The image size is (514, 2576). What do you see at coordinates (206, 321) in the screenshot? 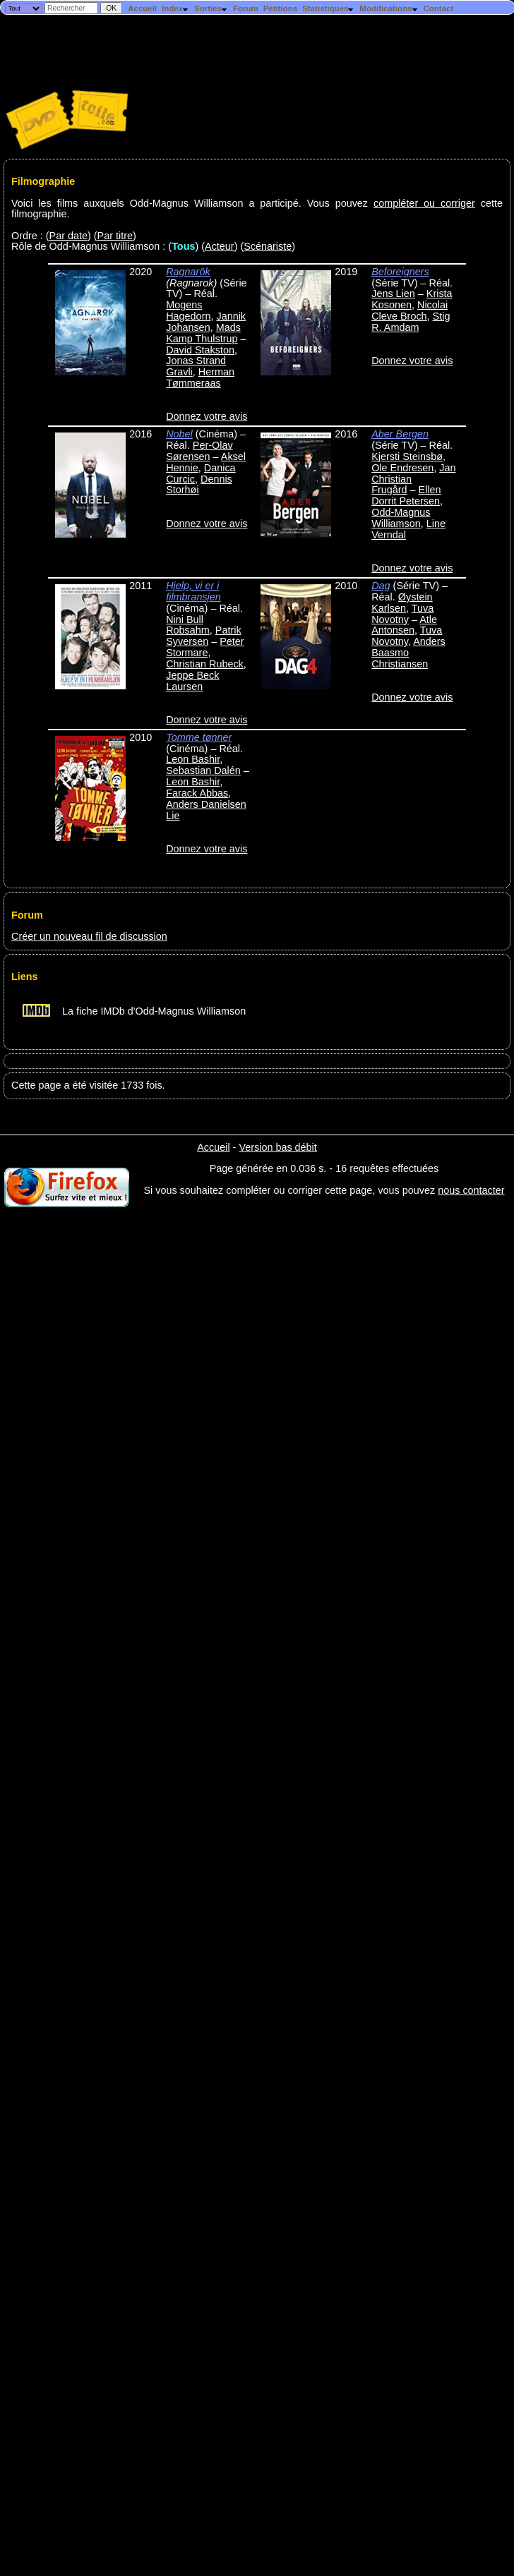
I see `Jannik Johansen` at bounding box center [206, 321].